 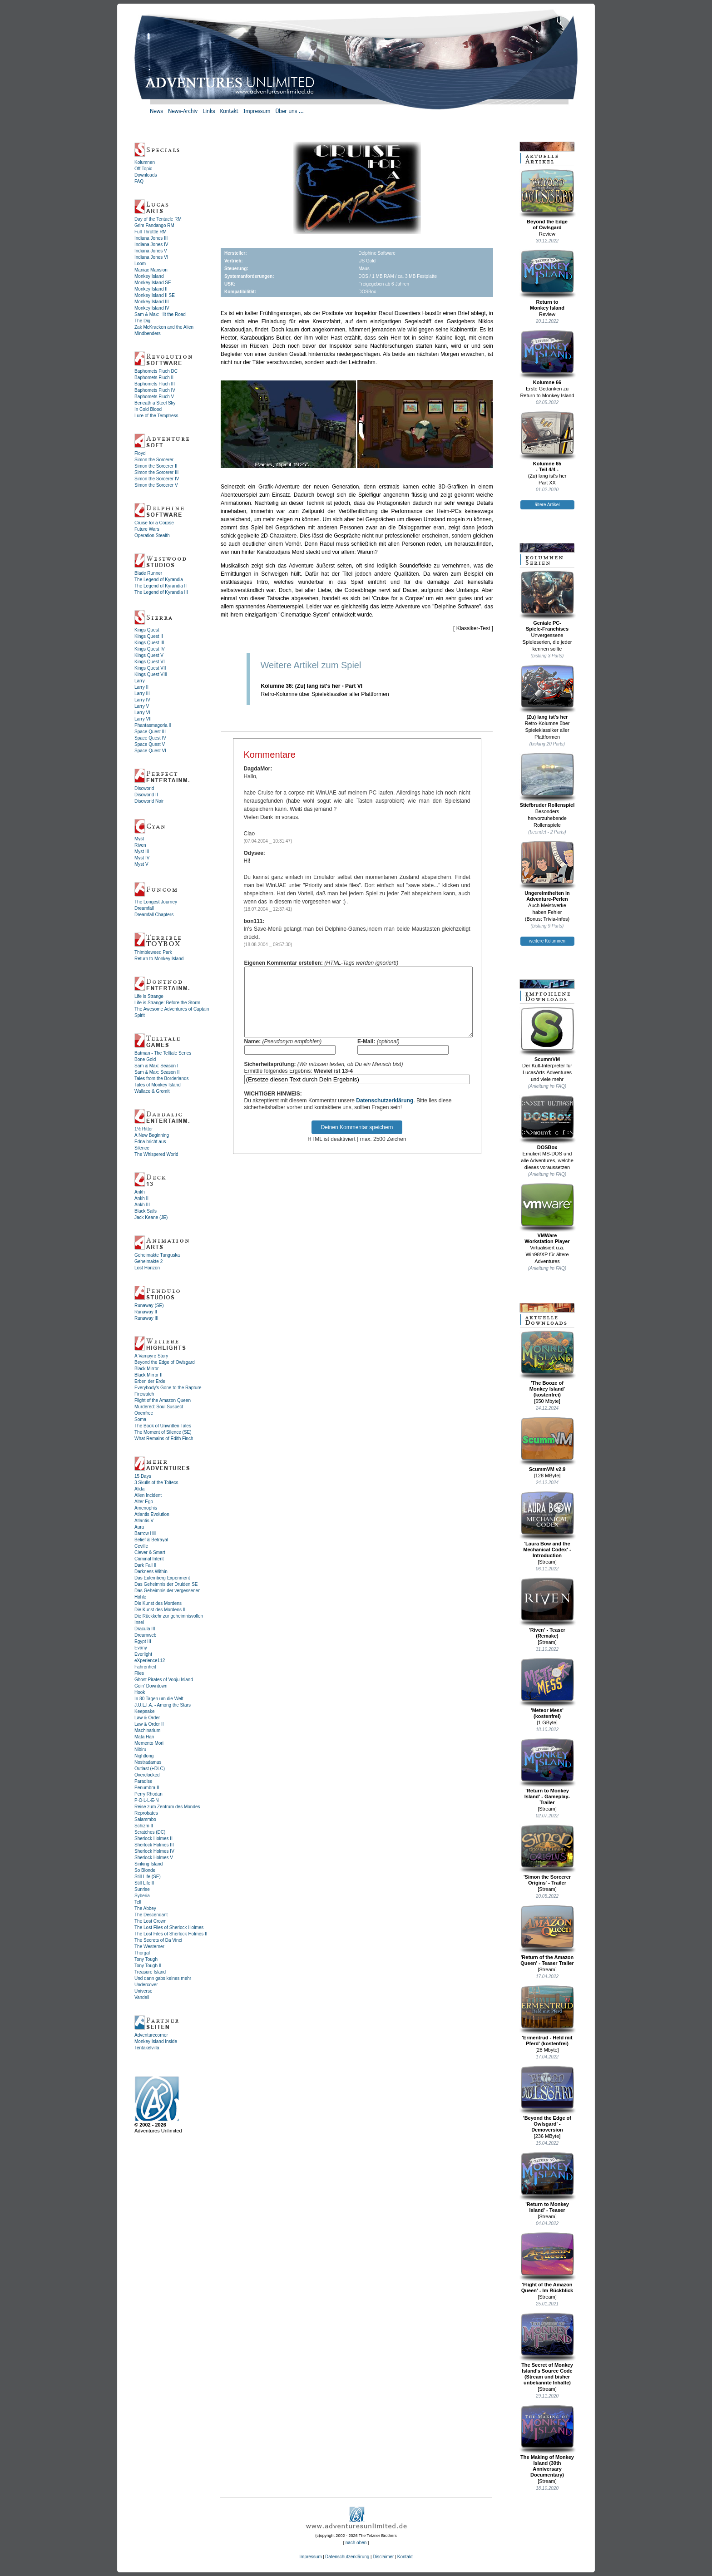 What do you see at coordinates (143, 1413) in the screenshot?
I see `Oxenfree` at bounding box center [143, 1413].